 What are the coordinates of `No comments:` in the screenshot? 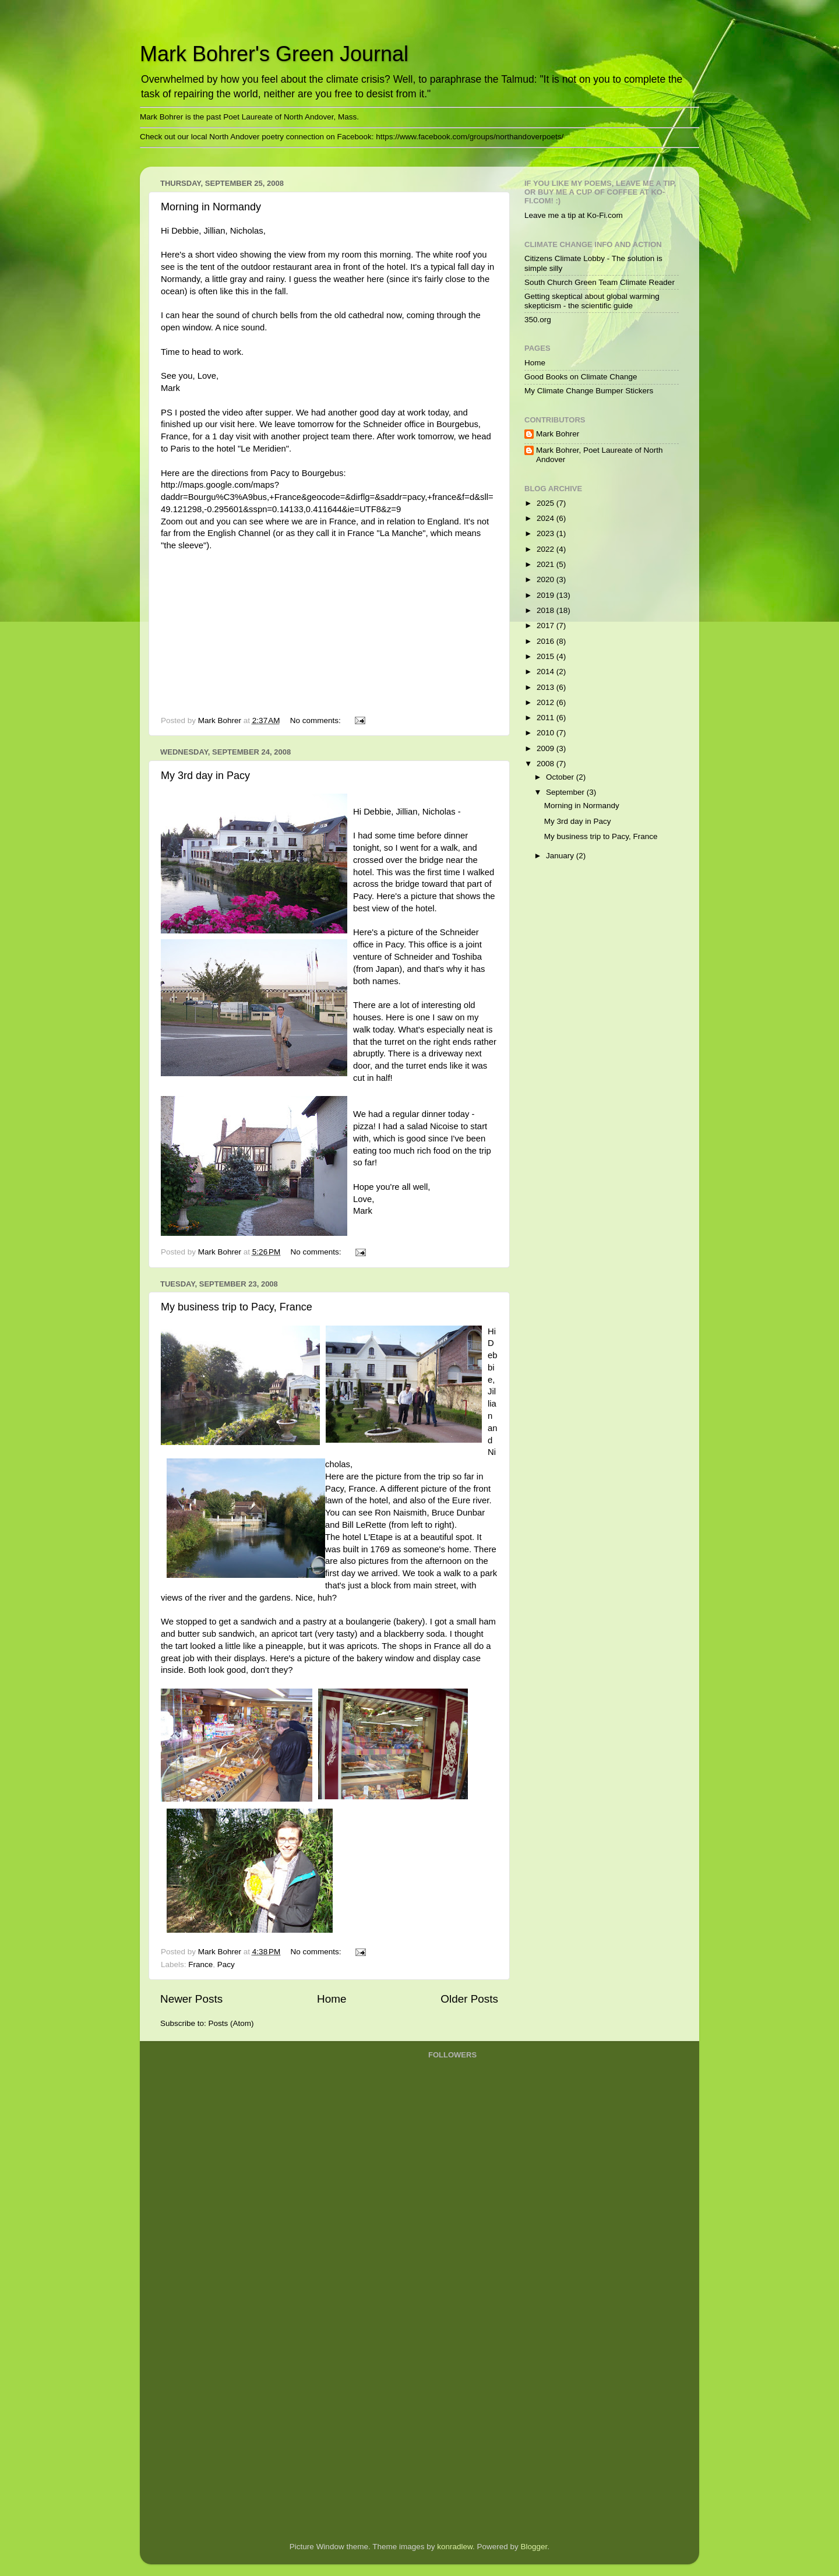 It's located at (316, 720).